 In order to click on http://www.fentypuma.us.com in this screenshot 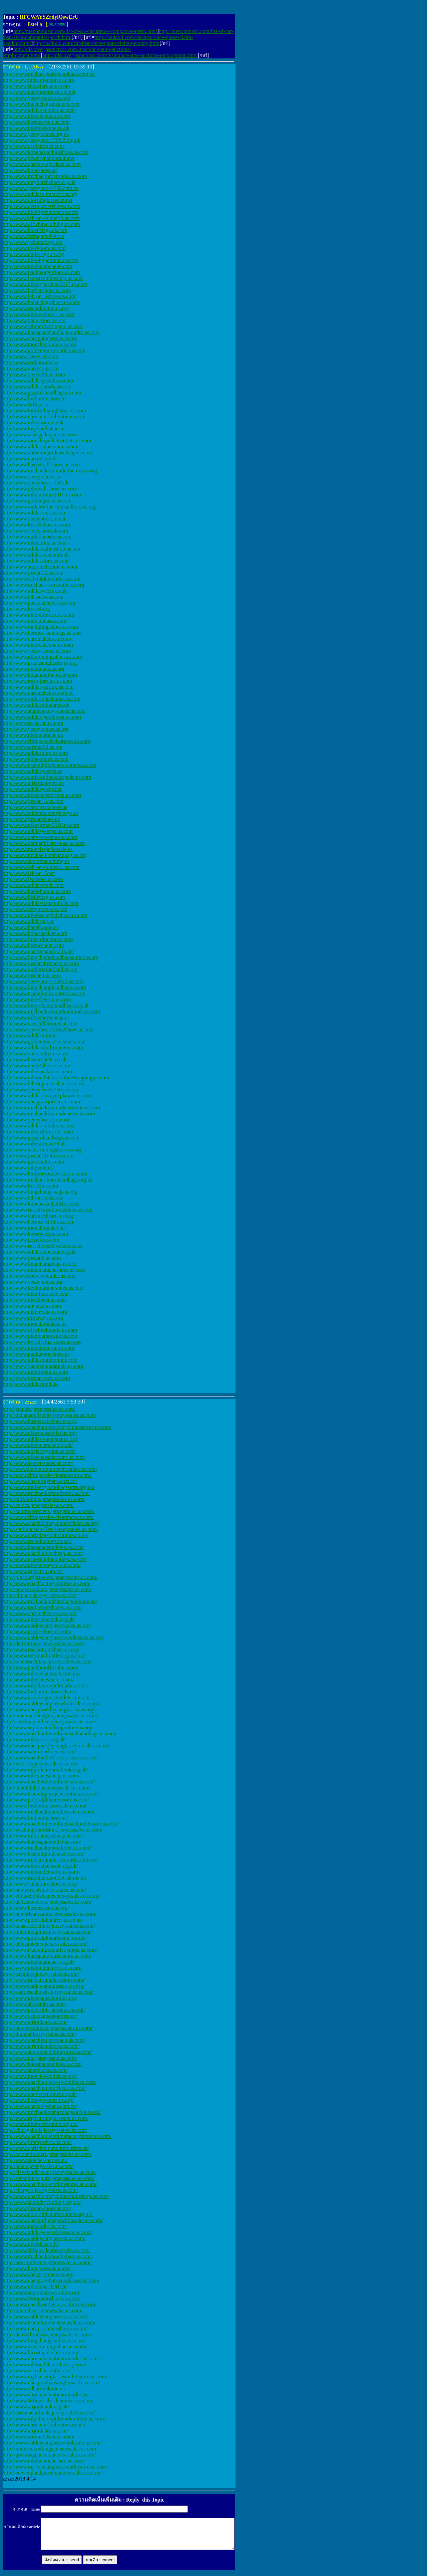, I will do `click(35, 909)`.